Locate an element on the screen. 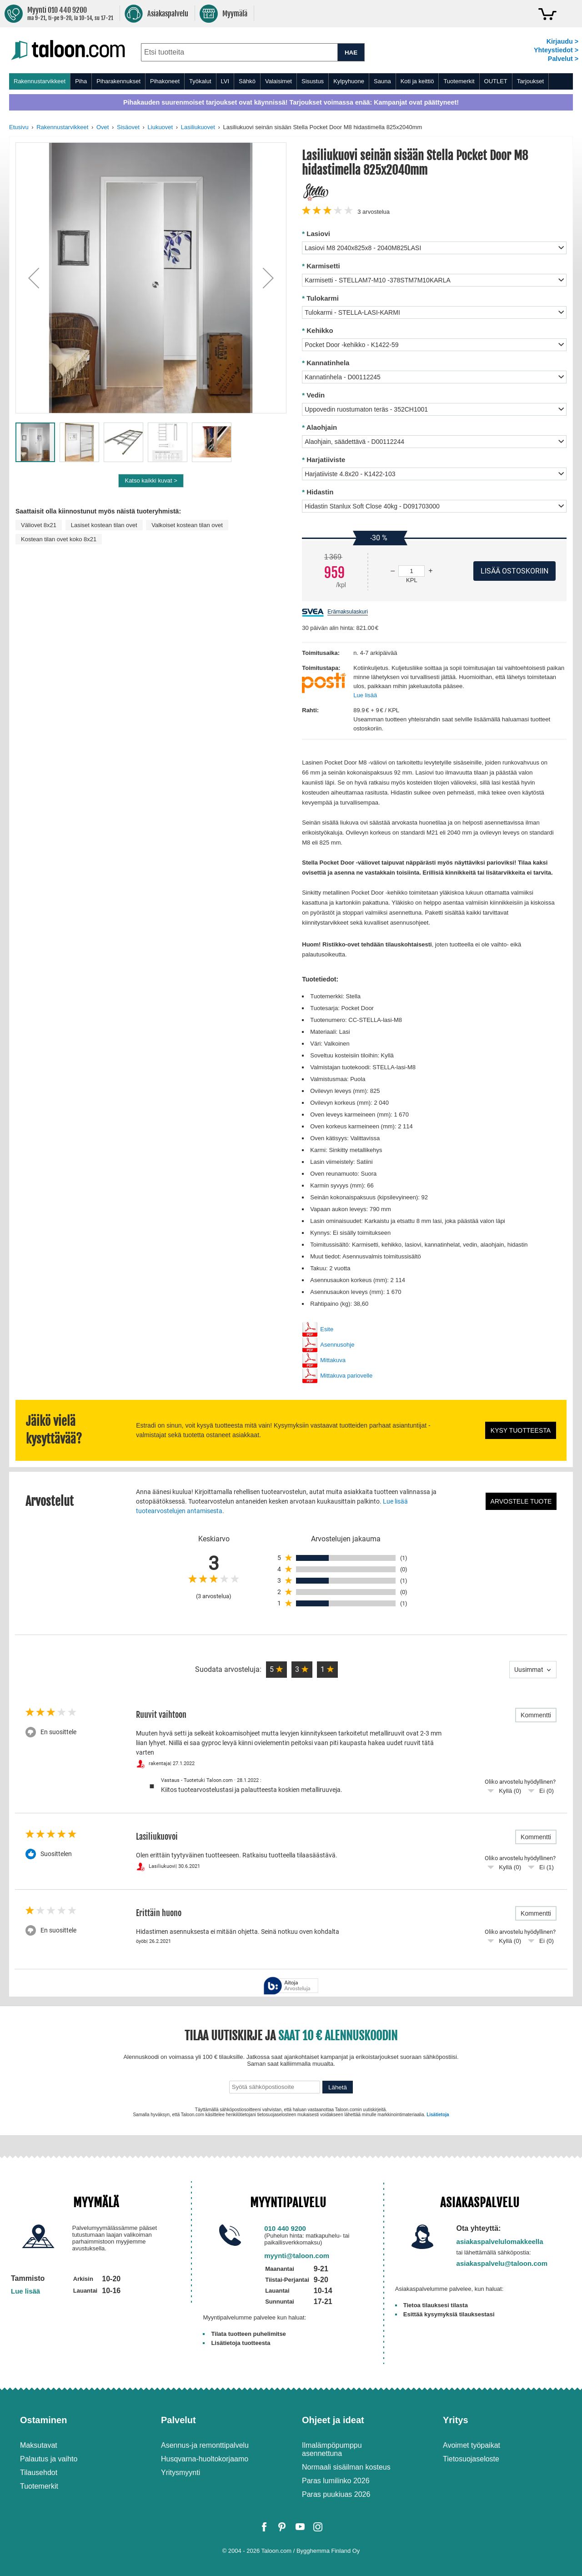 The height and width of the screenshot is (2576, 582). LVI is located at coordinates (225, 81).